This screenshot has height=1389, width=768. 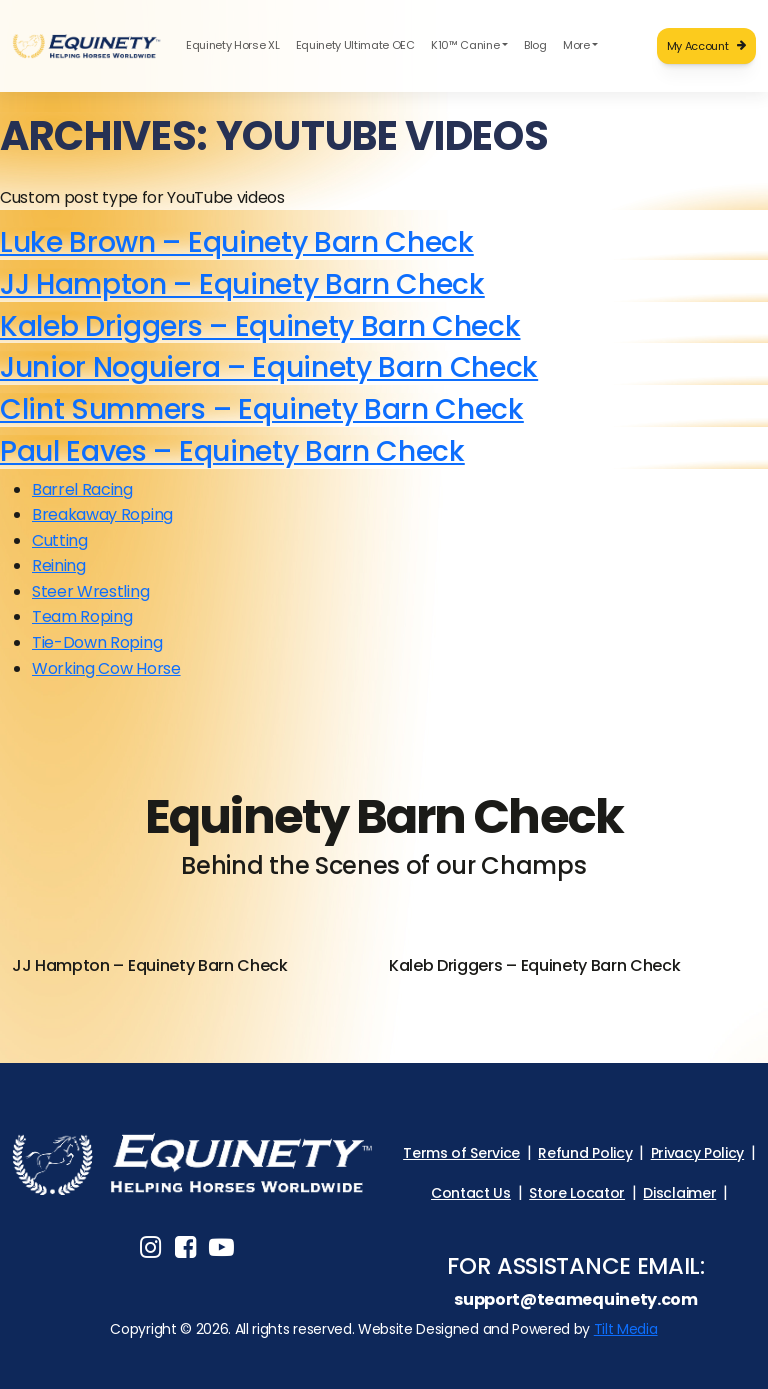 I want to click on Contact Us, so click(x=471, y=1193).